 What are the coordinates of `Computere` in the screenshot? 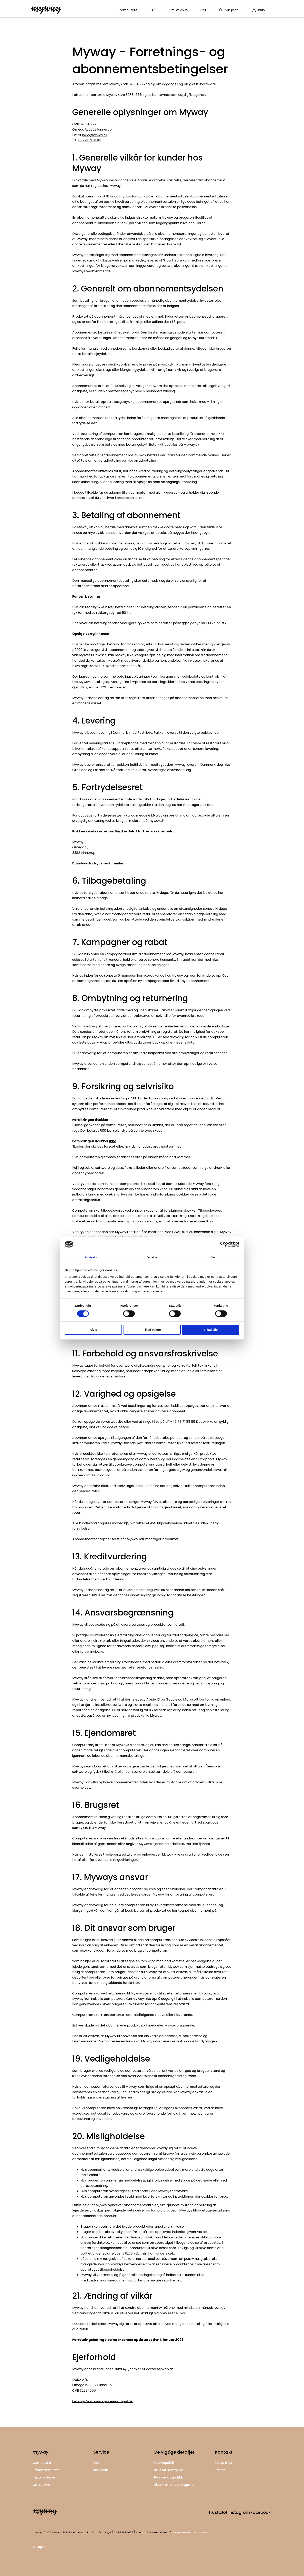 It's located at (128, 10).